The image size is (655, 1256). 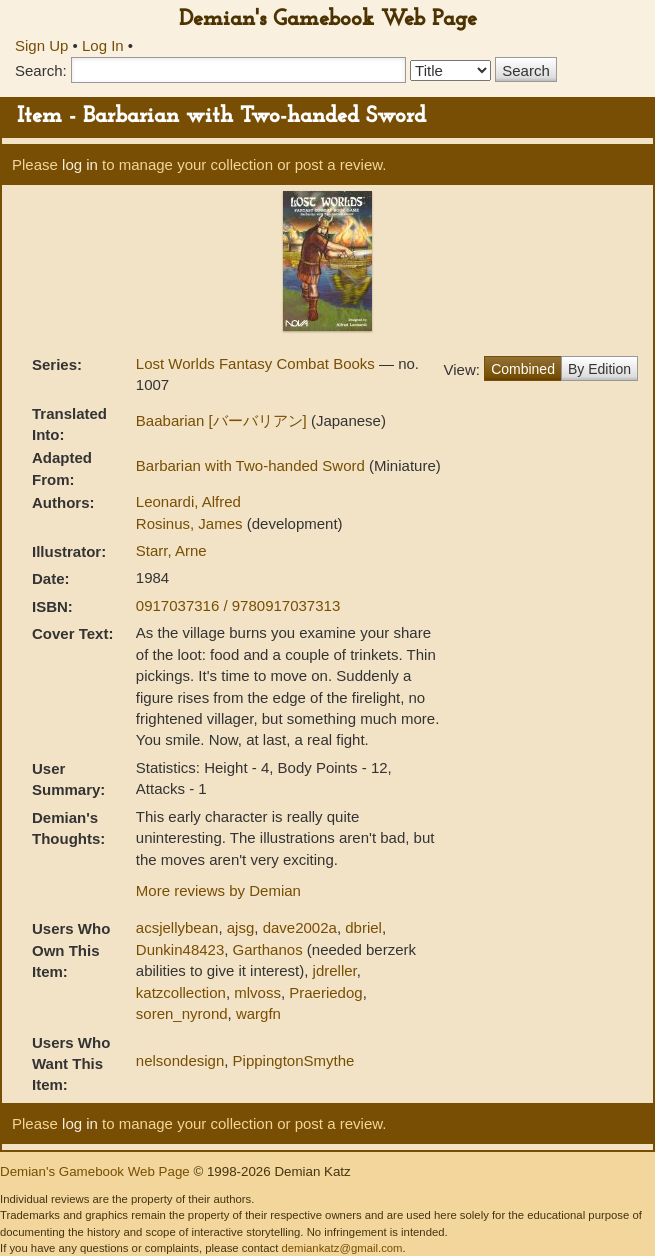 What do you see at coordinates (257, 363) in the screenshot?
I see `Lost Worlds Fantasy Combat Books` at bounding box center [257, 363].